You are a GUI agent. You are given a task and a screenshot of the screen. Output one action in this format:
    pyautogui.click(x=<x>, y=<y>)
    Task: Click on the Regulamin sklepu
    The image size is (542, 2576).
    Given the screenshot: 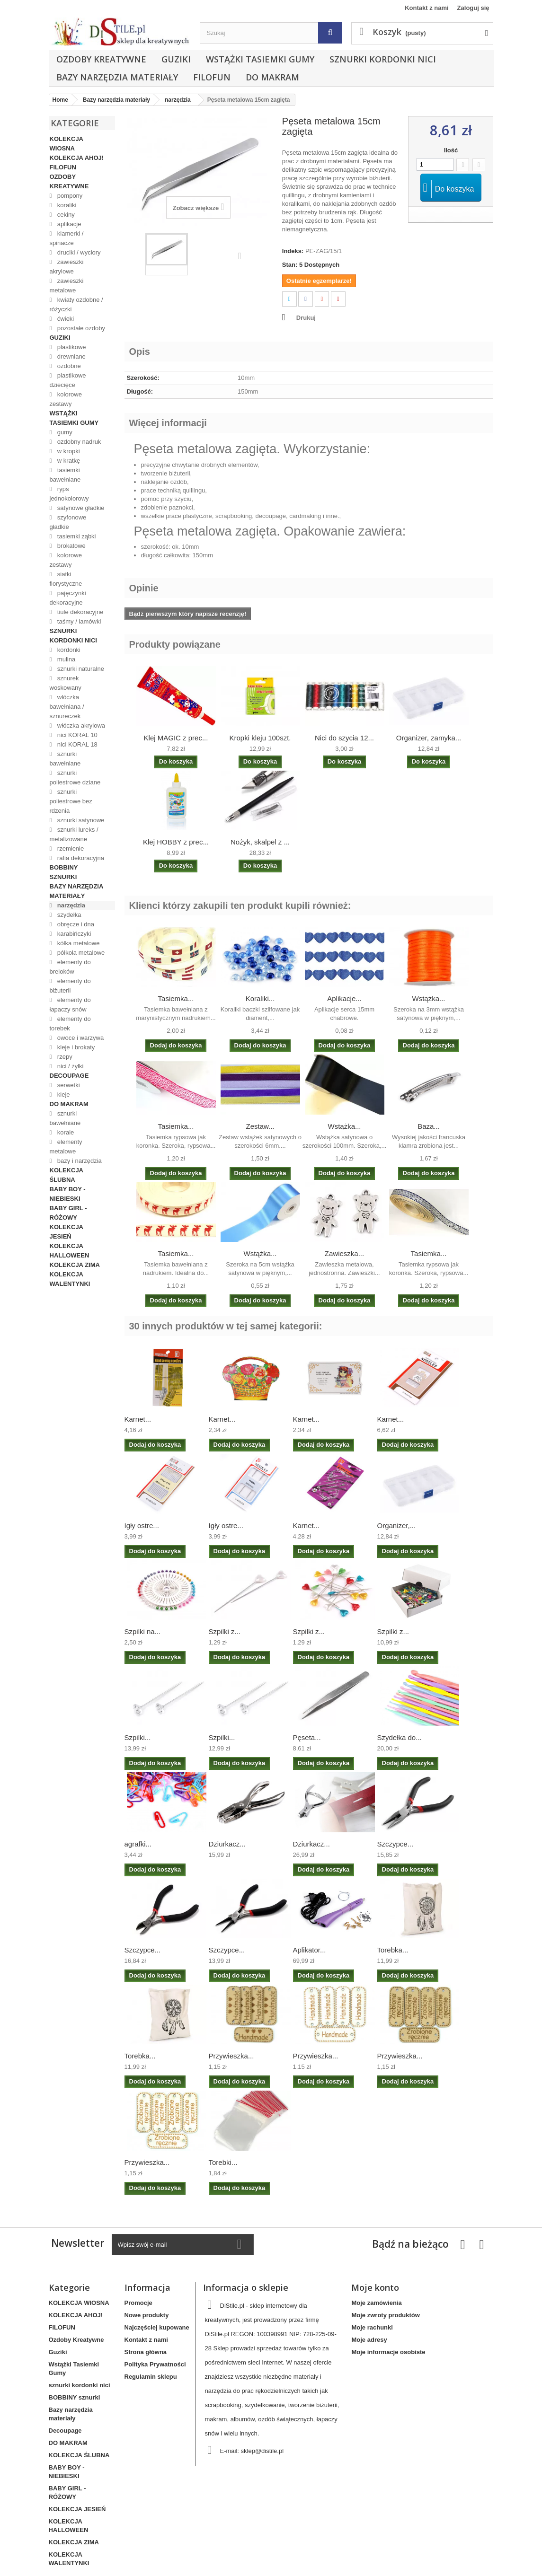 What is the action you would take?
    pyautogui.click(x=150, y=2376)
    